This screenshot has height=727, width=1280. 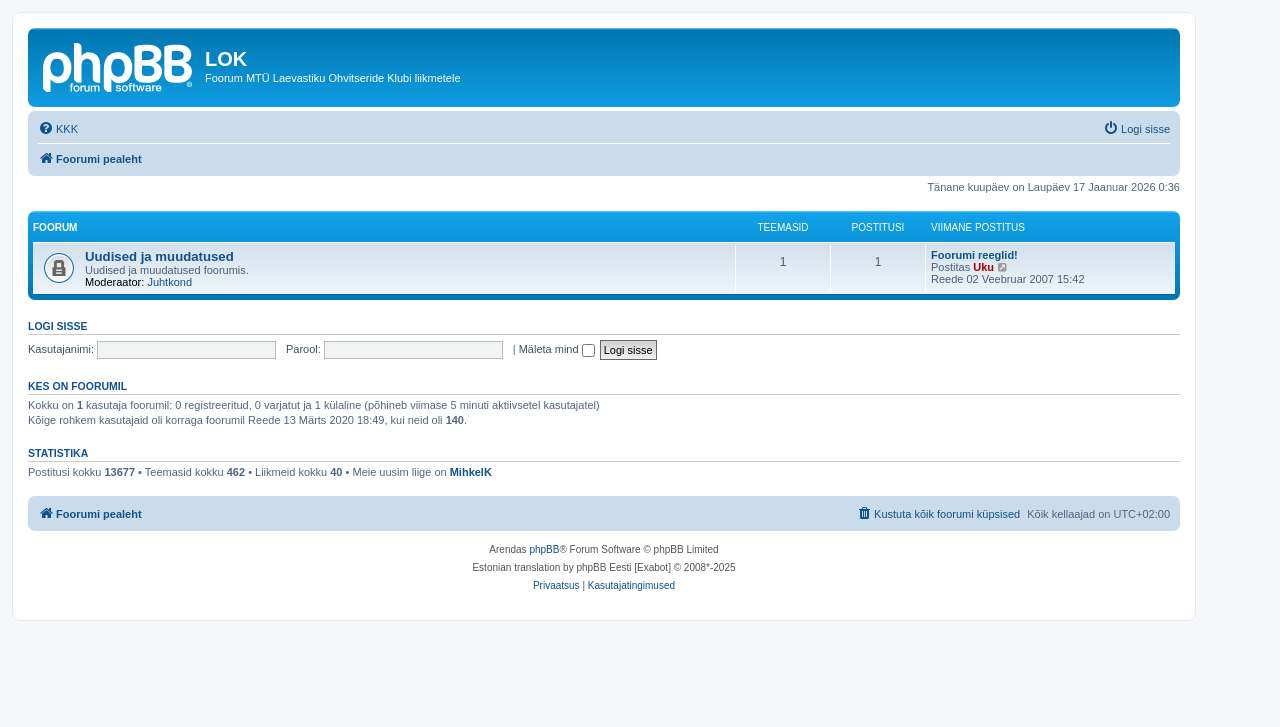 I want to click on Foorumi reeglid!, so click(x=974, y=255).